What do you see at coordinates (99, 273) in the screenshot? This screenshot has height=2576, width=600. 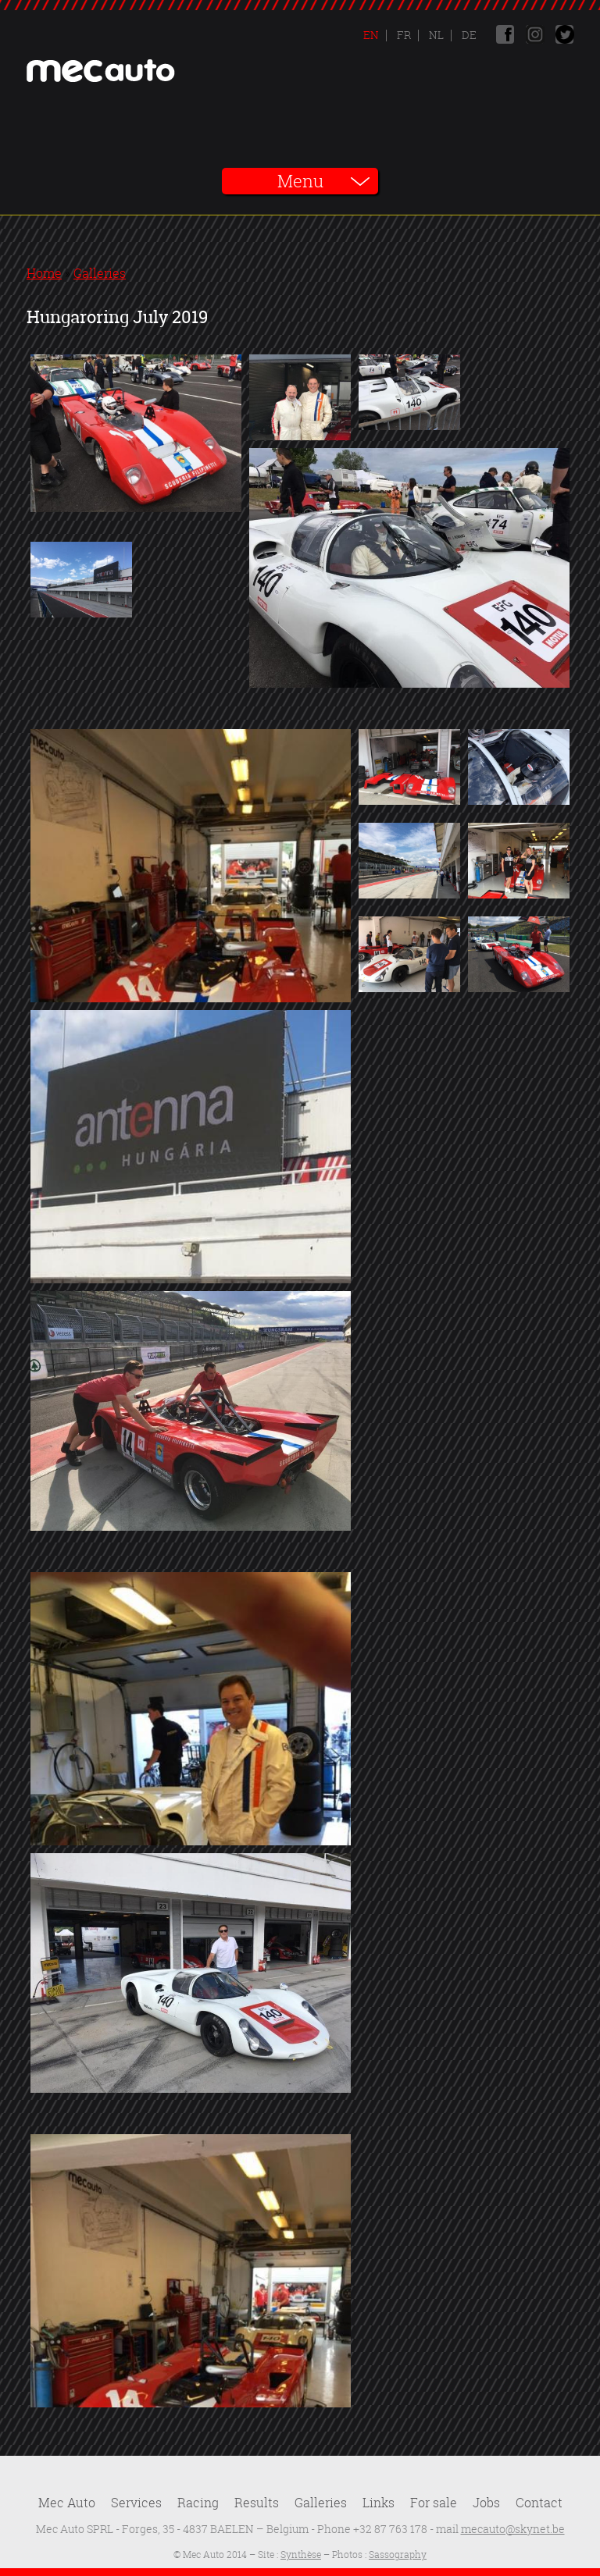 I see `Galleries` at bounding box center [99, 273].